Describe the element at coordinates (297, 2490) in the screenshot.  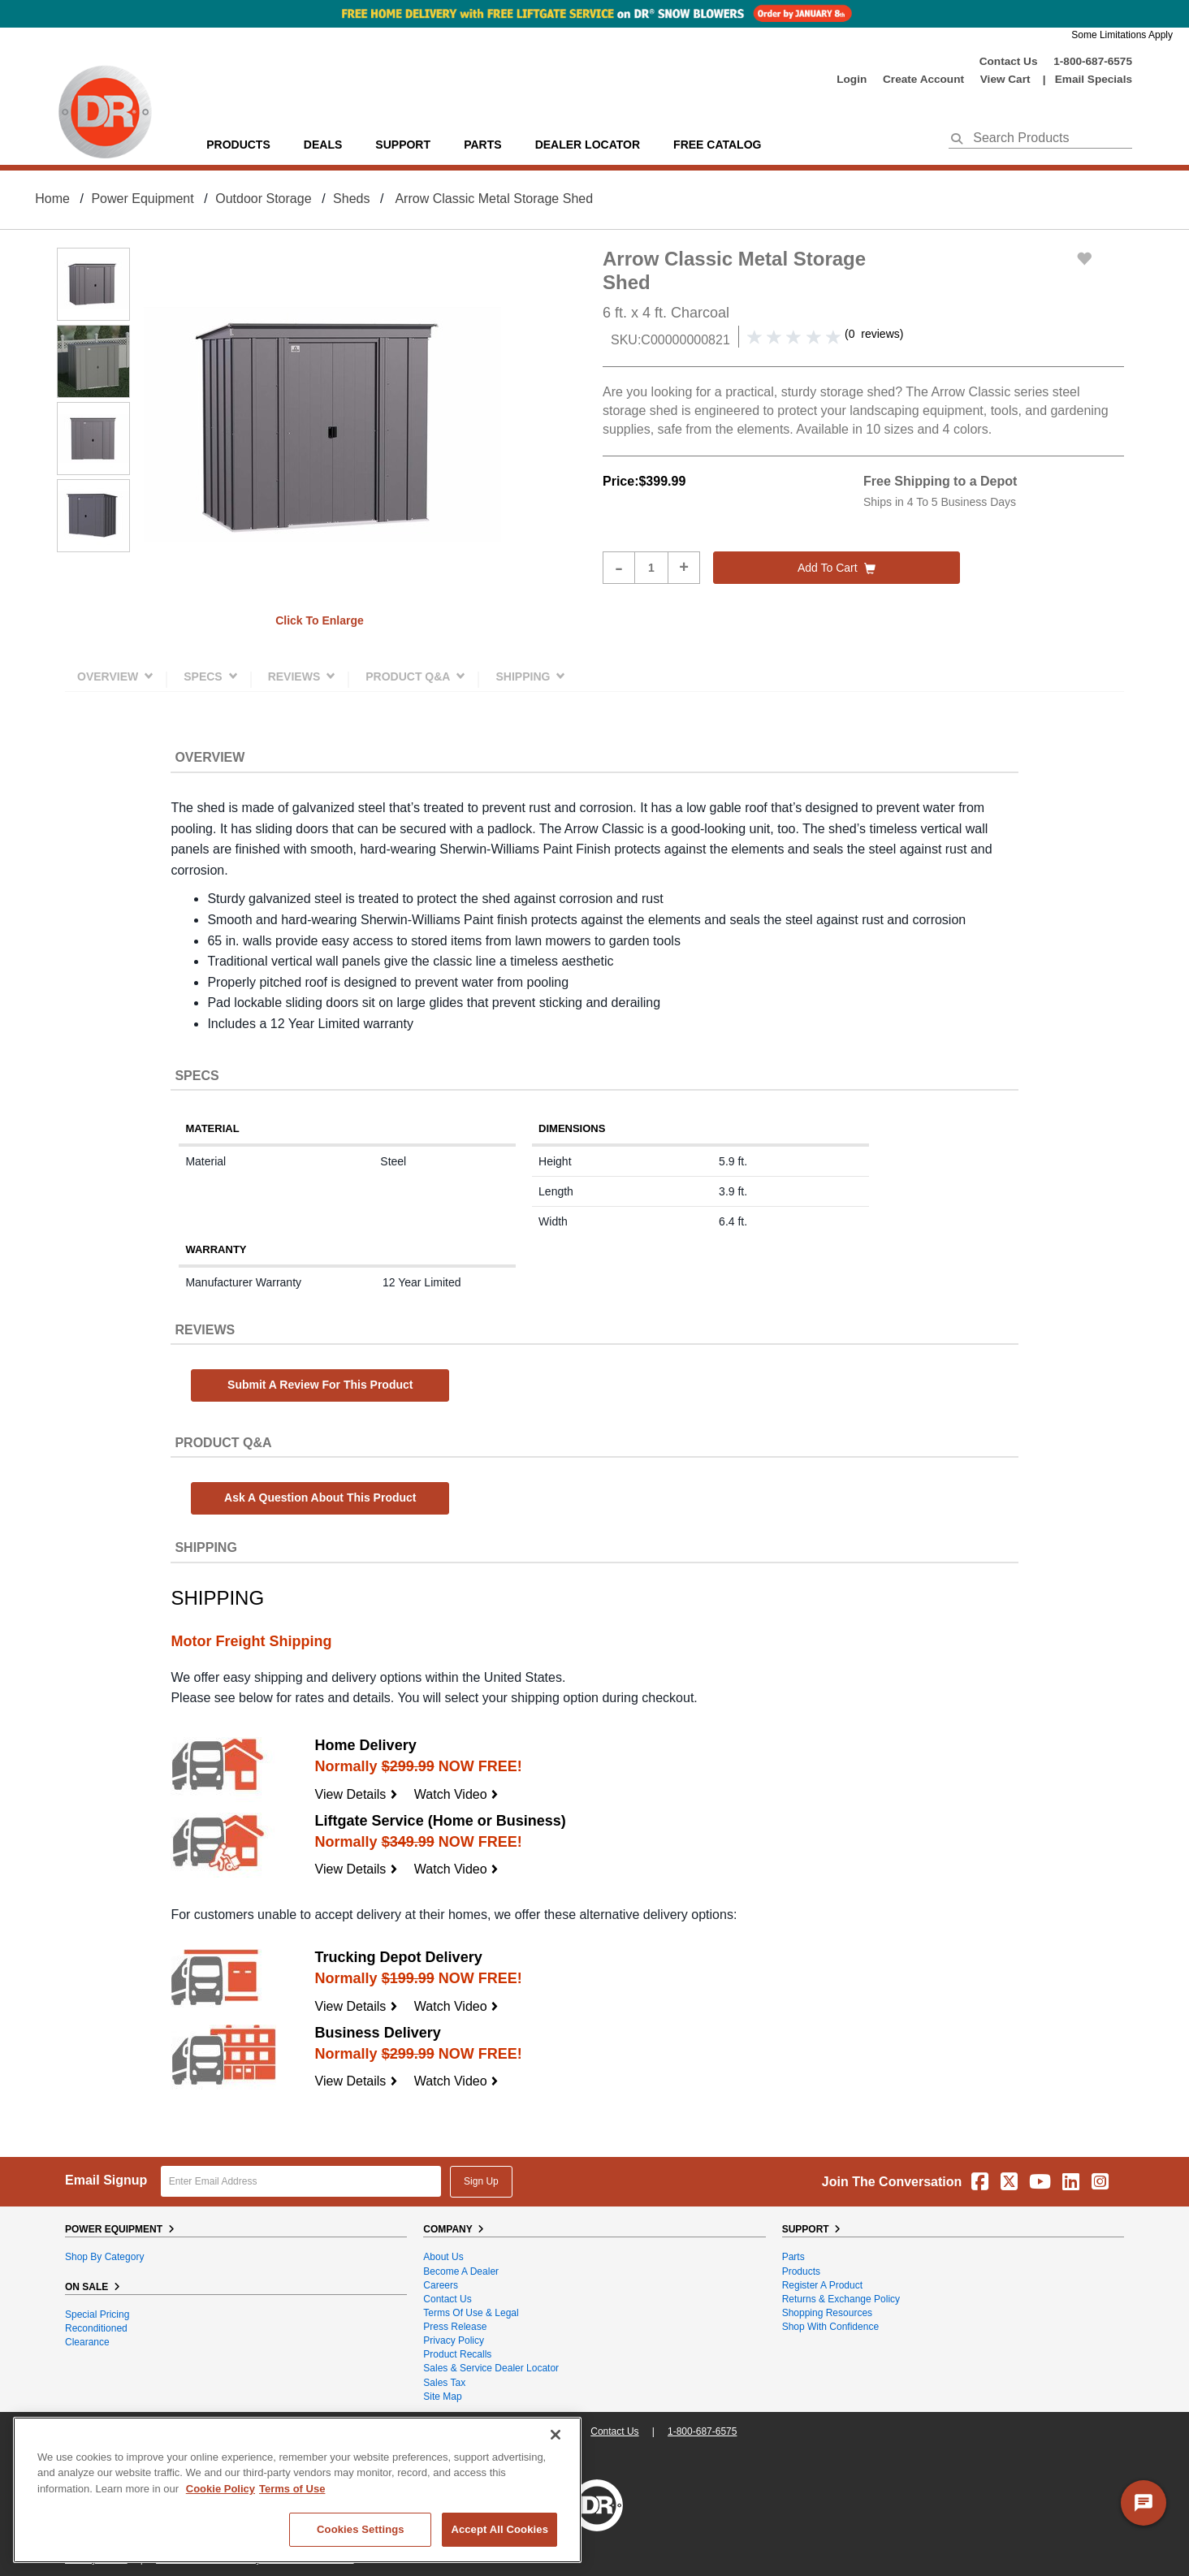
I see `[region]` at that location.